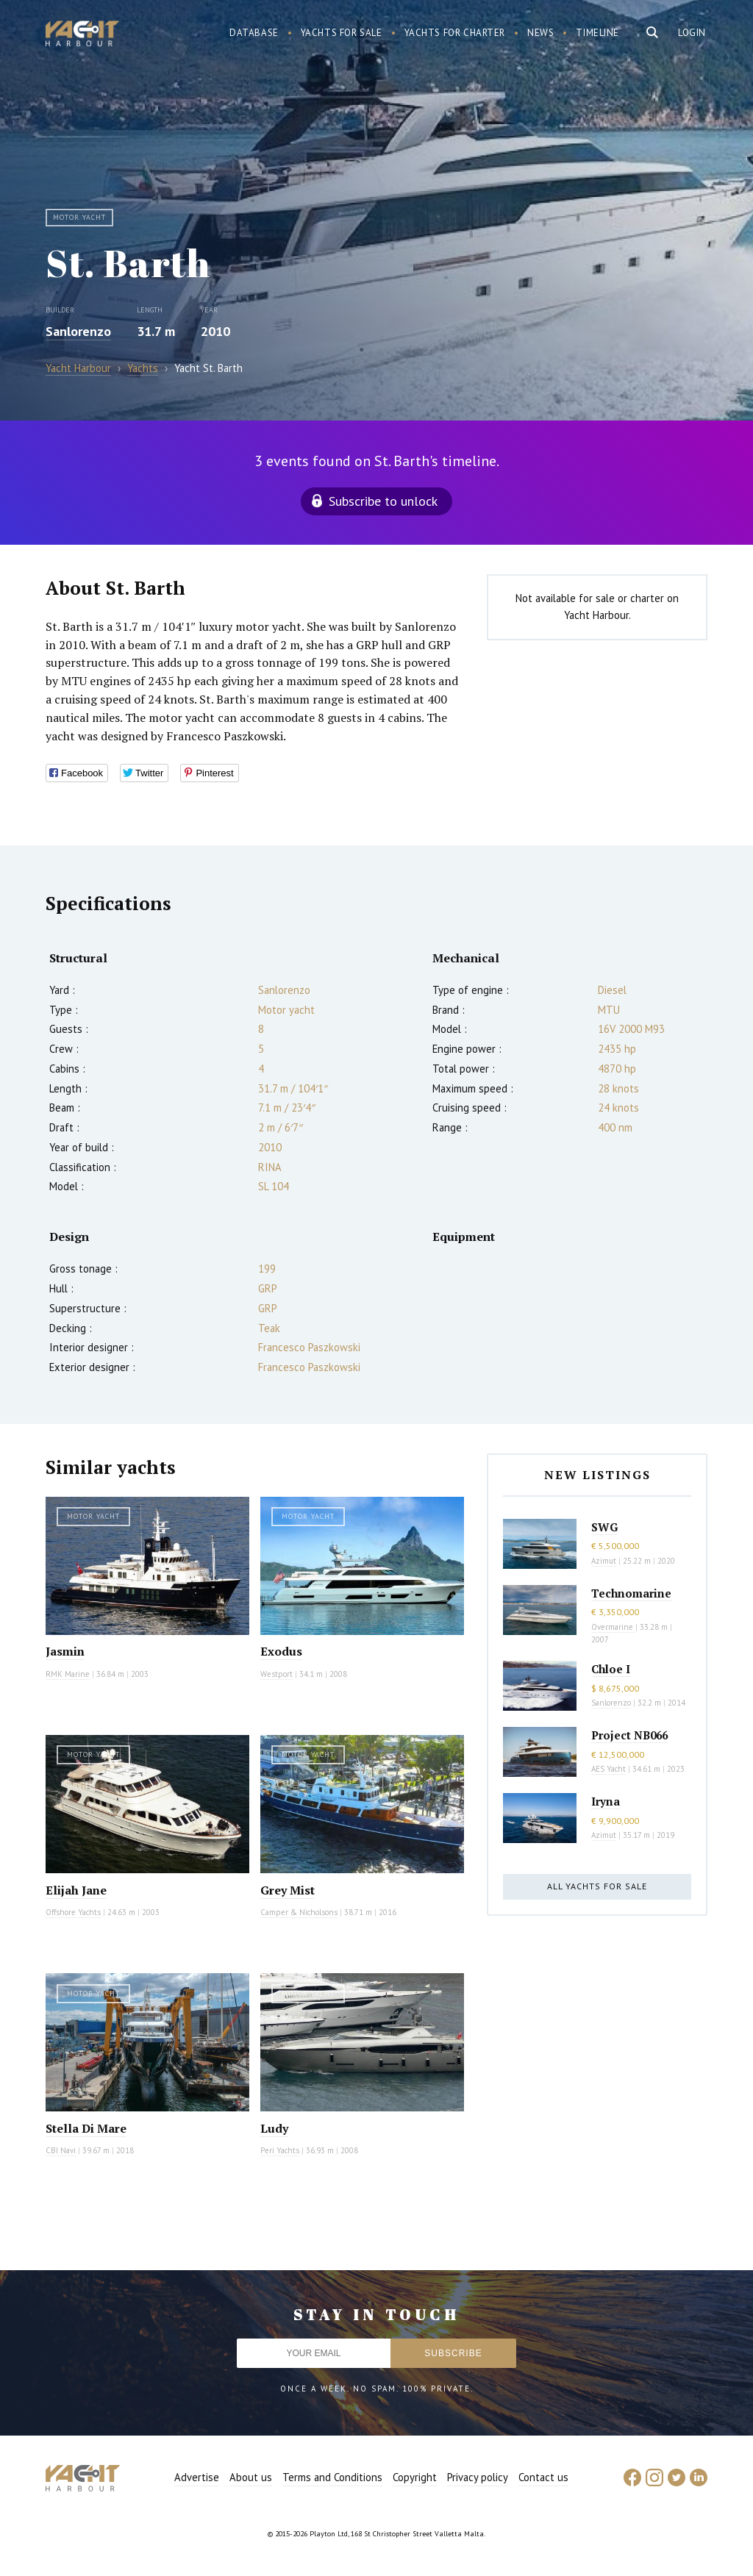 This screenshot has height=2576, width=753. I want to click on Iryna, so click(605, 1801).